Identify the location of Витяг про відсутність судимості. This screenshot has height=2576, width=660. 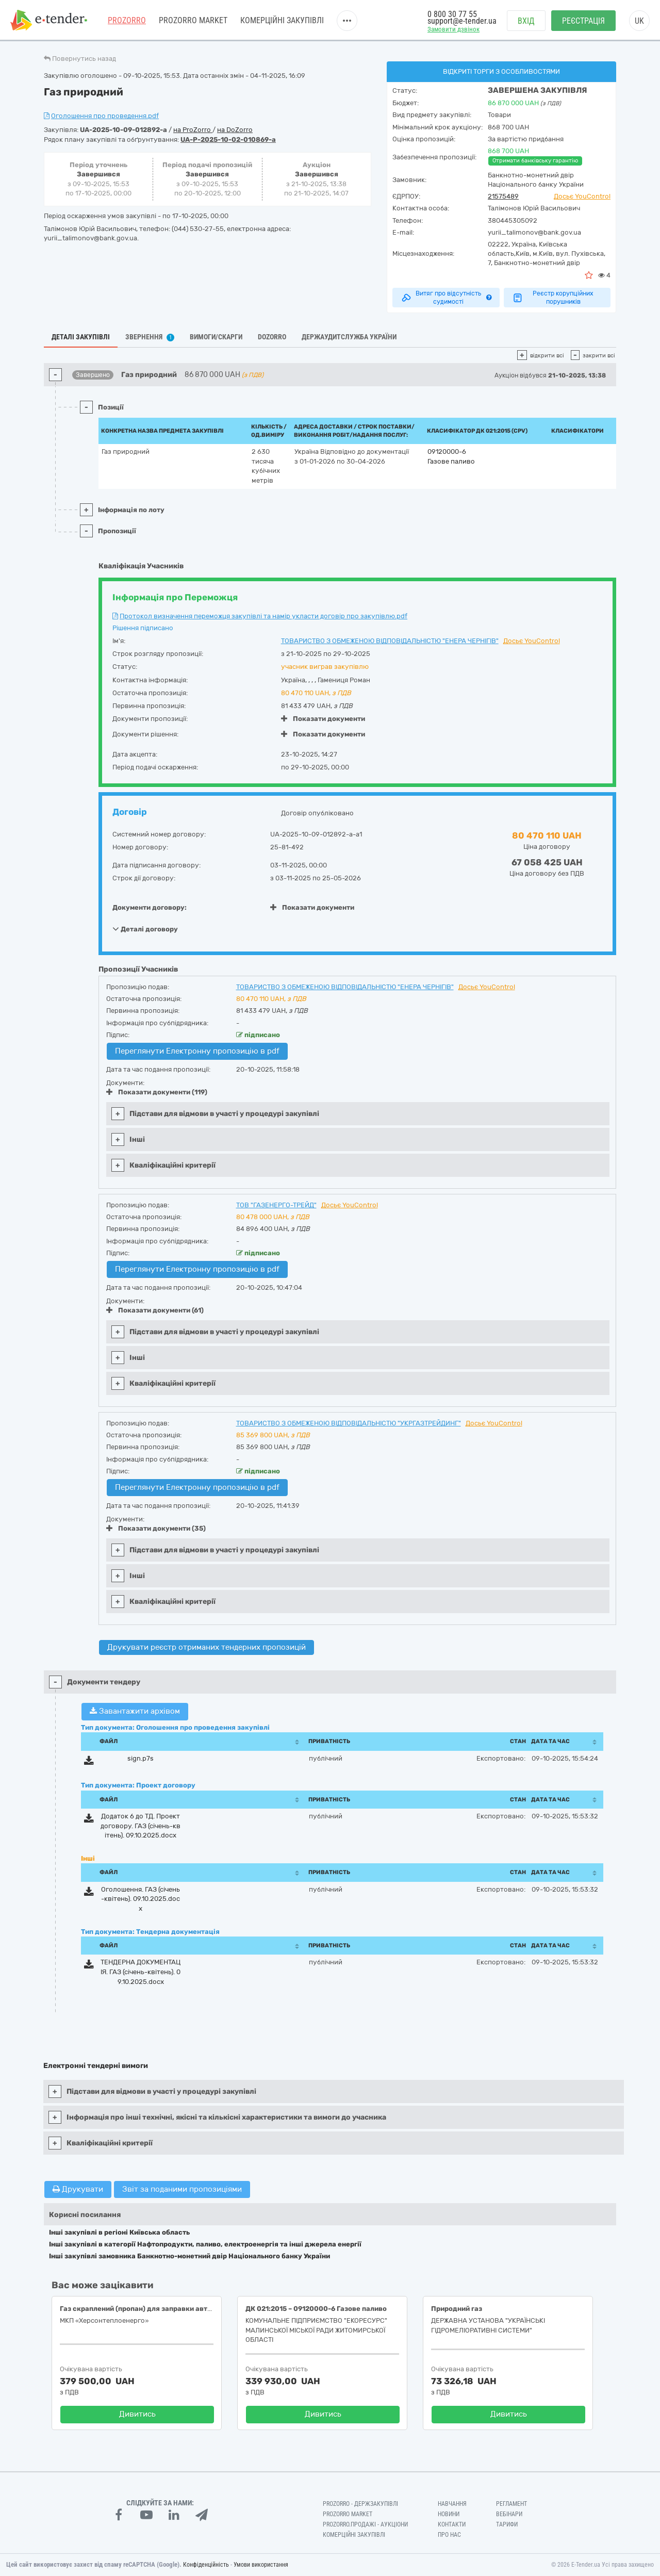
(446, 297).